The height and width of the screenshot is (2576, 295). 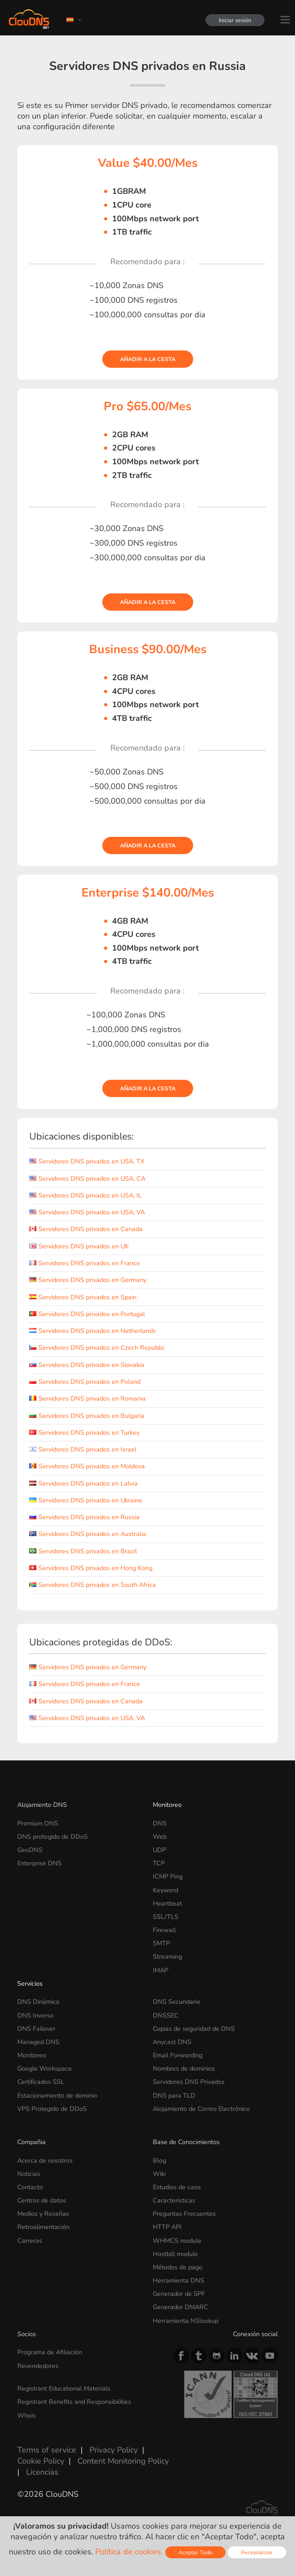 What do you see at coordinates (129, 2551) in the screenshot?
I see `Política de cookies.` at bounding box center [129, 2551].